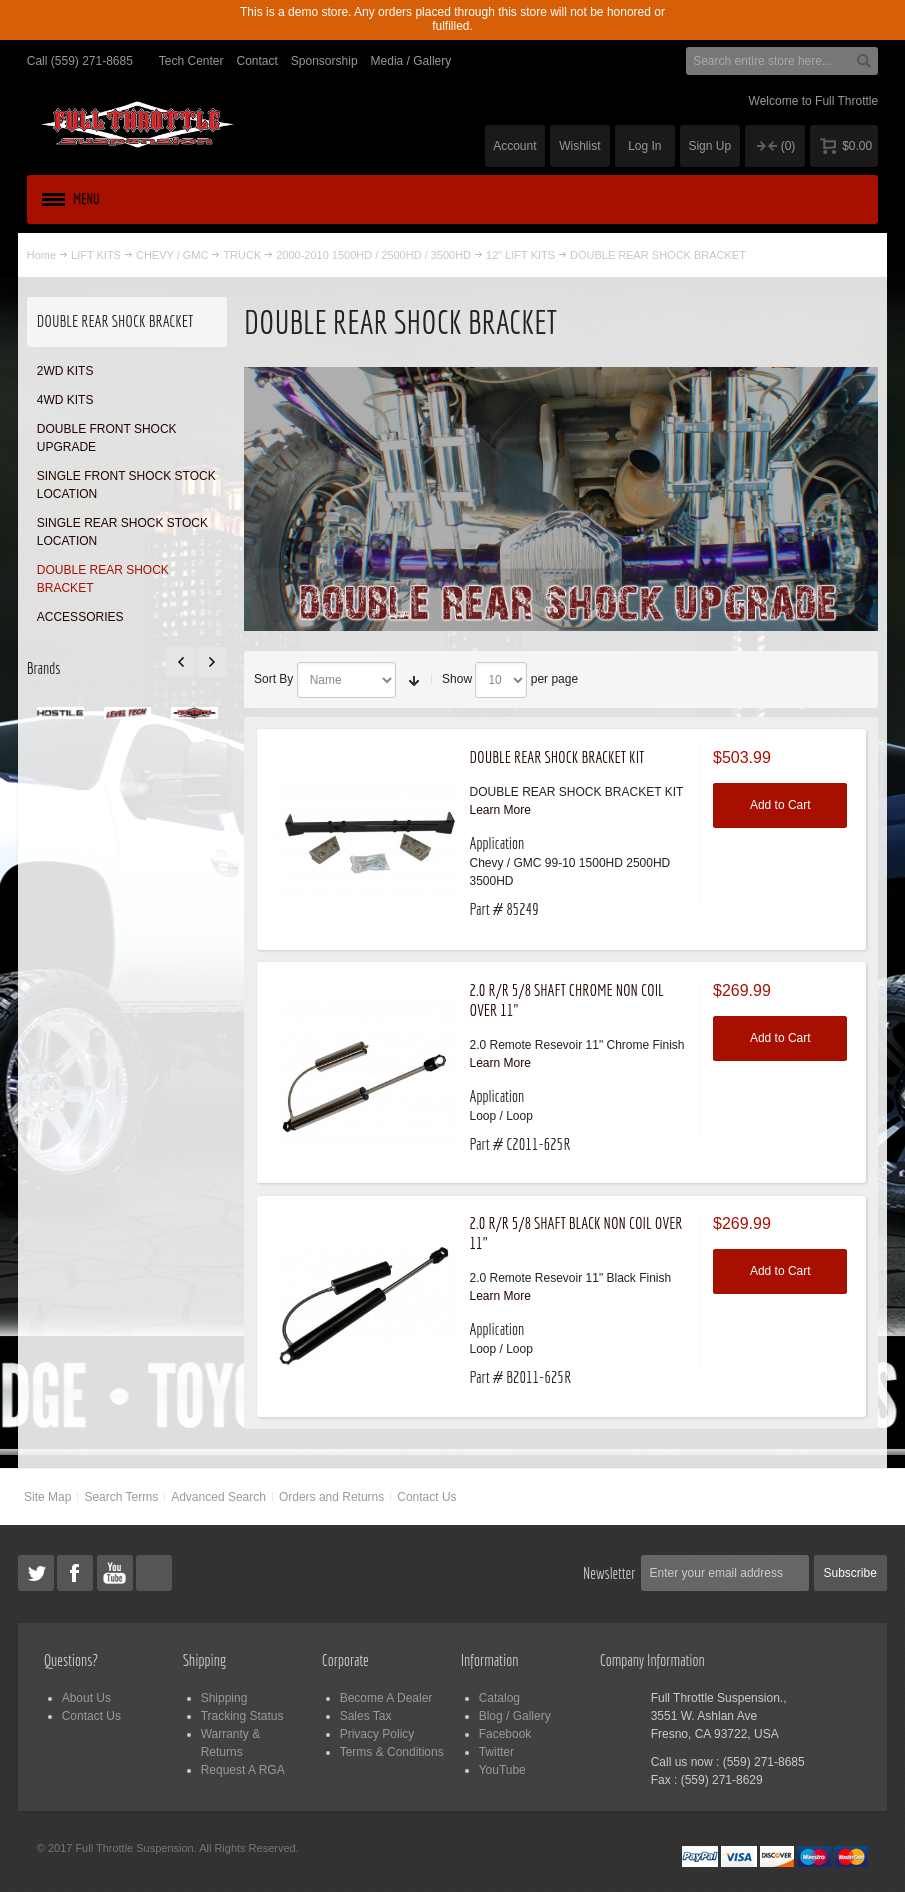 This screenshot has width=905, height=1892. Describe the element at coordinates (457, 679) in the screenshot. I see `Show` at that location.